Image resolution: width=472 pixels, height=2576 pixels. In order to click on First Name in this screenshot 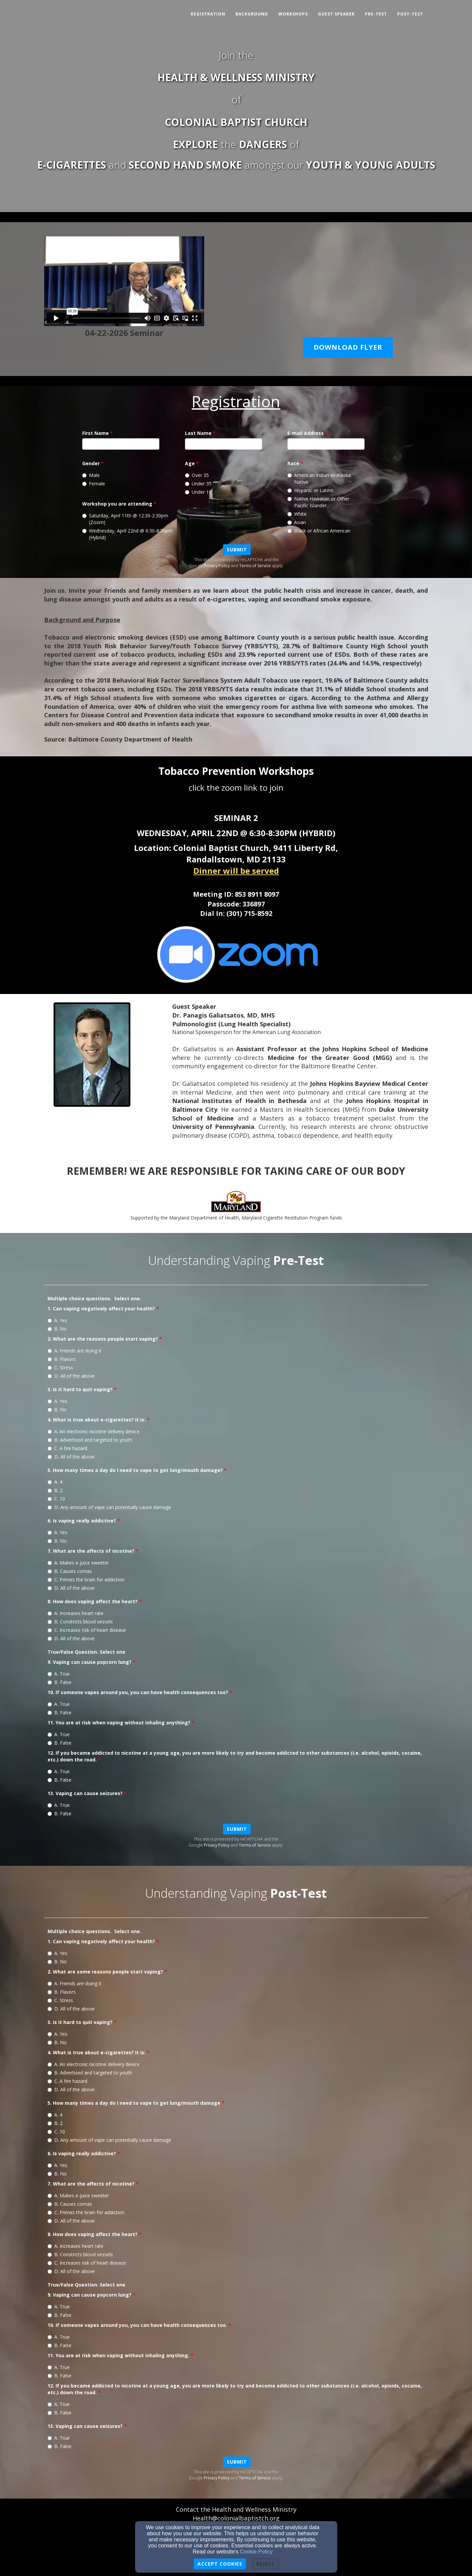, I will do `click(95, 433)`.